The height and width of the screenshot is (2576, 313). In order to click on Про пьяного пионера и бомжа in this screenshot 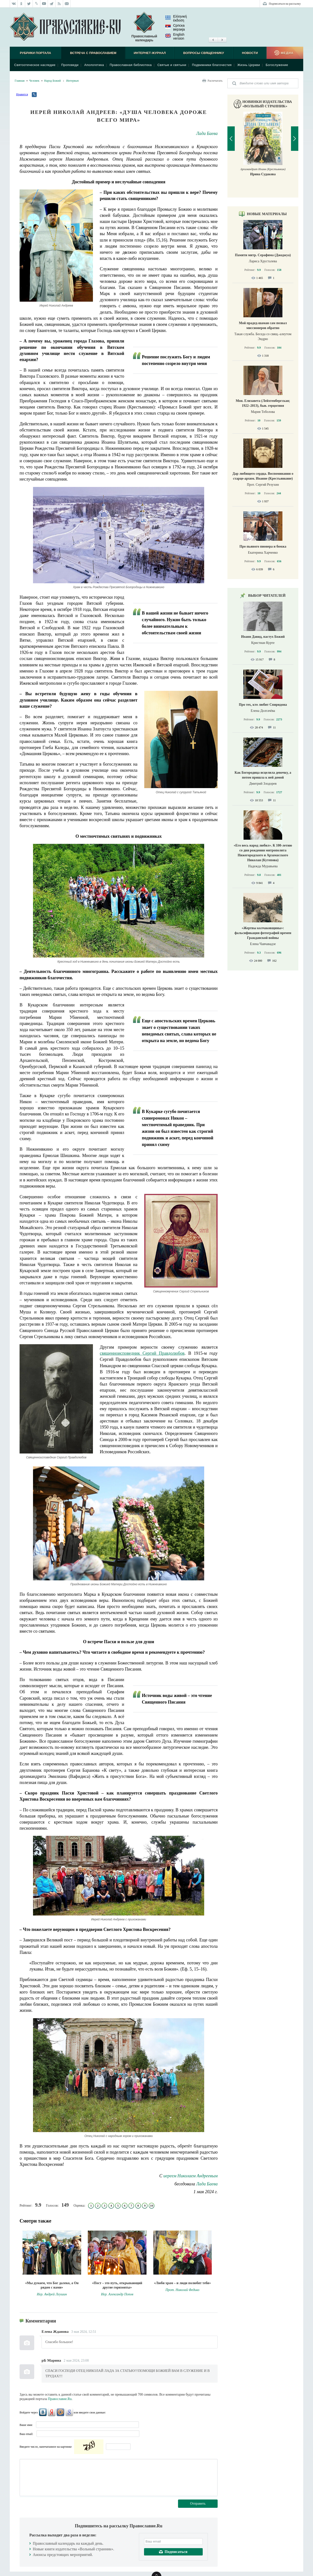, I will do `click(262, 546)`.